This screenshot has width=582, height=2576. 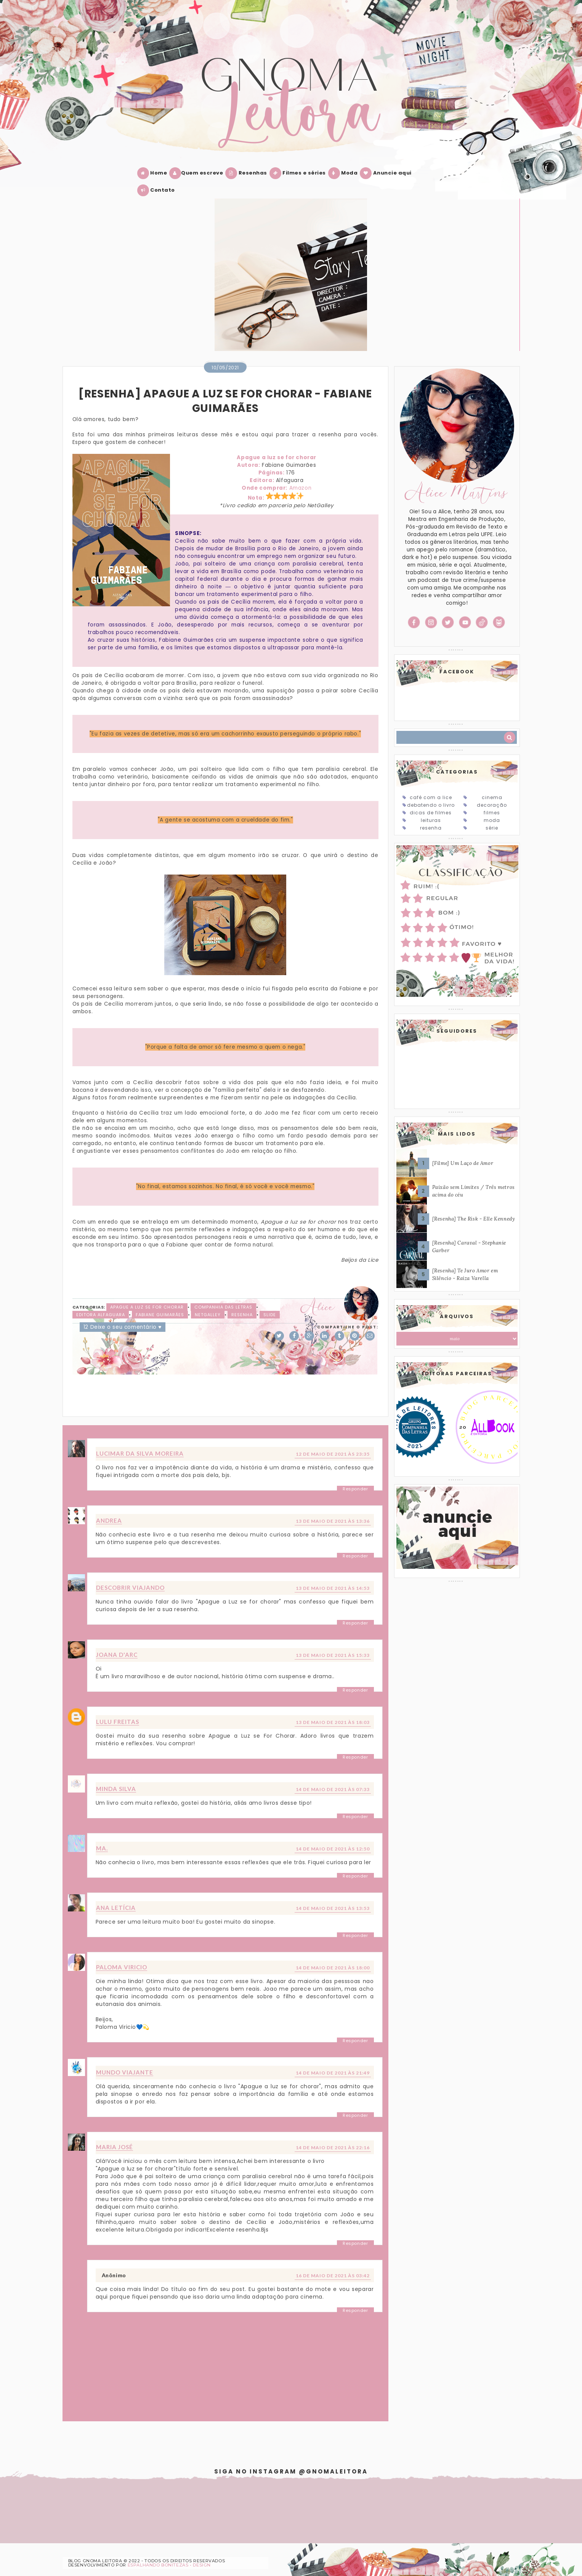 I want to click on MA., so click(x=102, y=1848).